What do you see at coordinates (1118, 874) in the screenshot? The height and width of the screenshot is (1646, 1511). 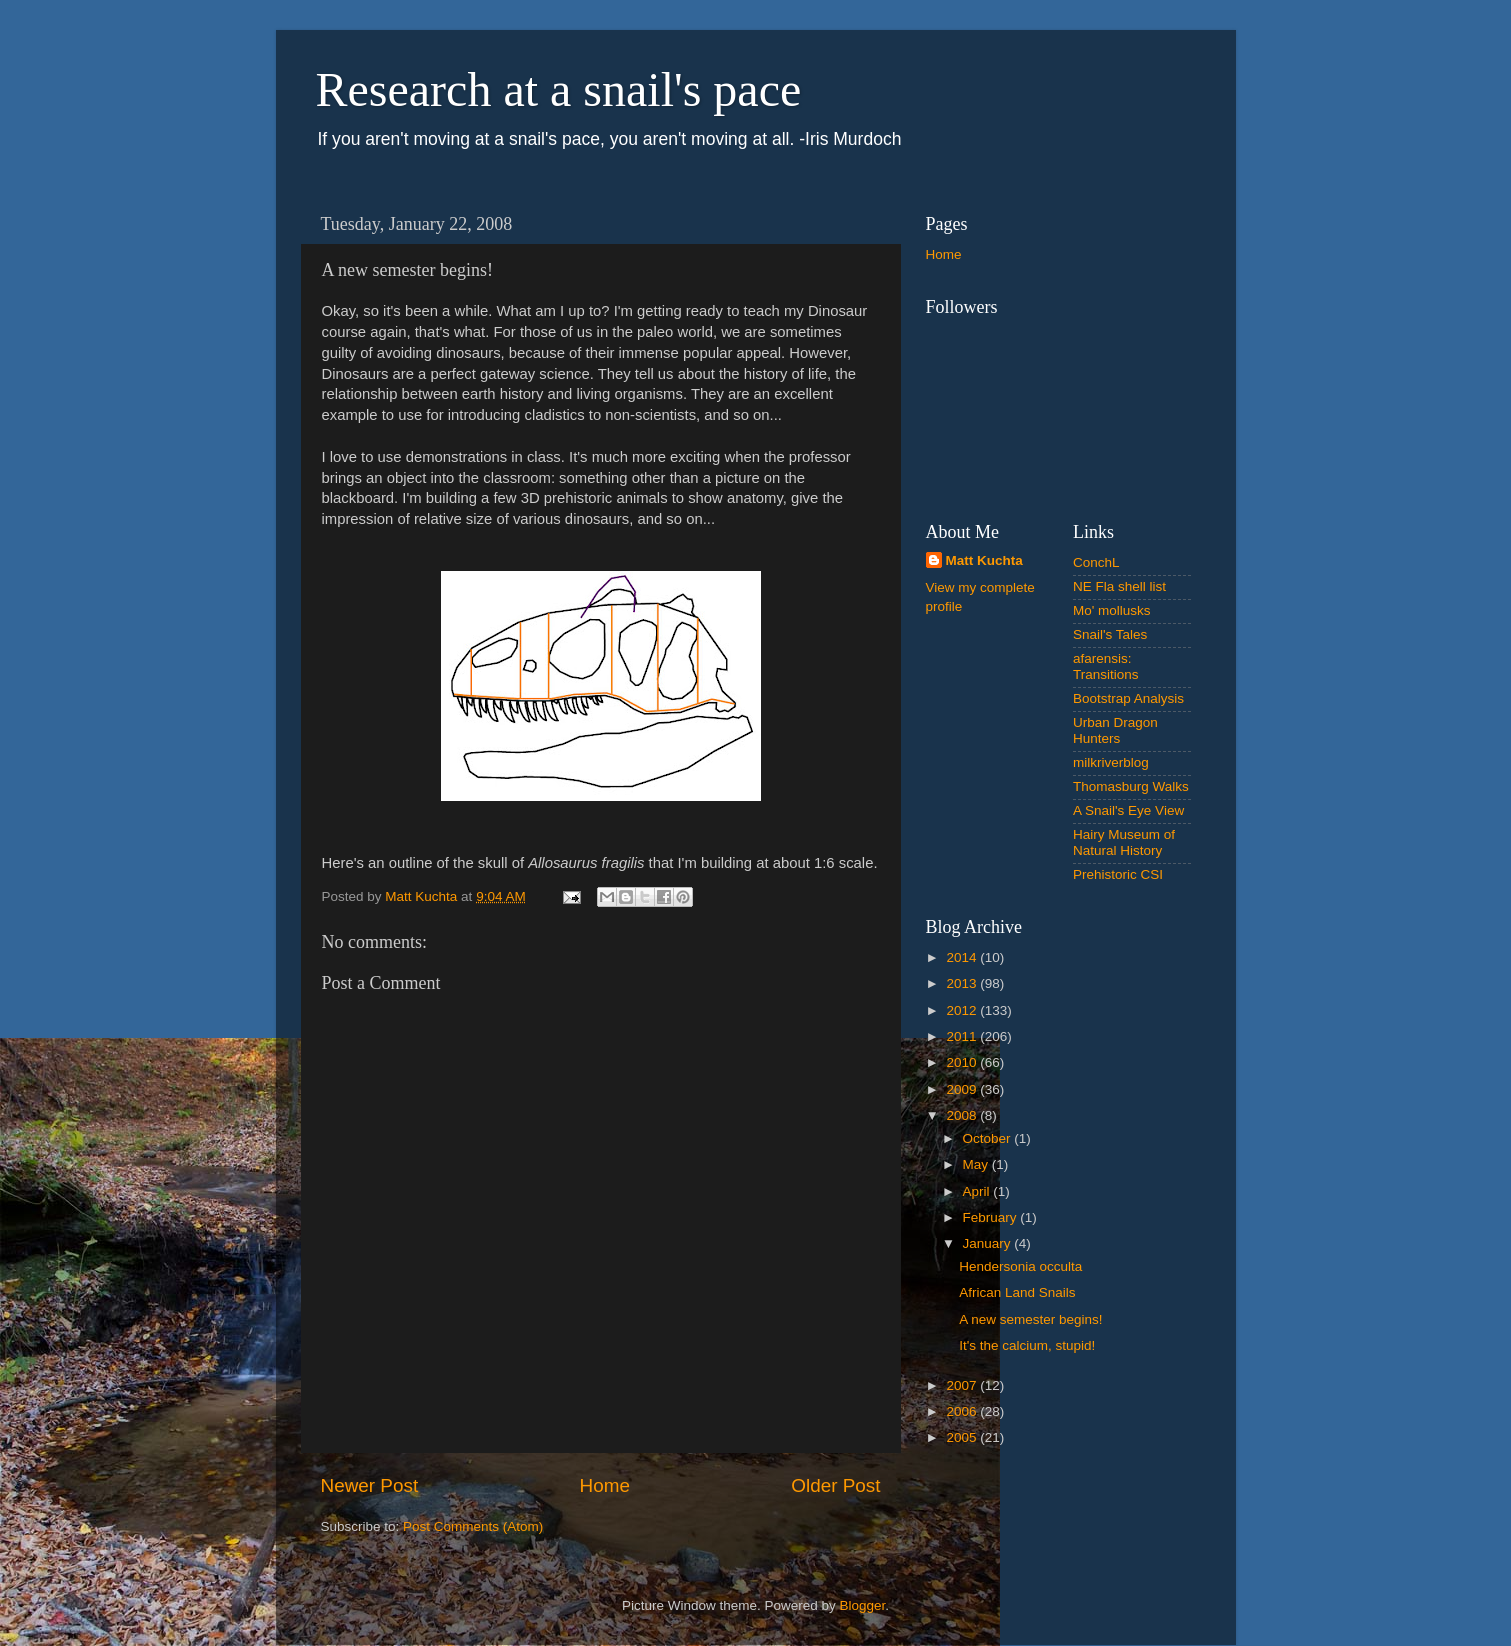 I see `Prehistoric CSI` at bounding box center [1118, 874].